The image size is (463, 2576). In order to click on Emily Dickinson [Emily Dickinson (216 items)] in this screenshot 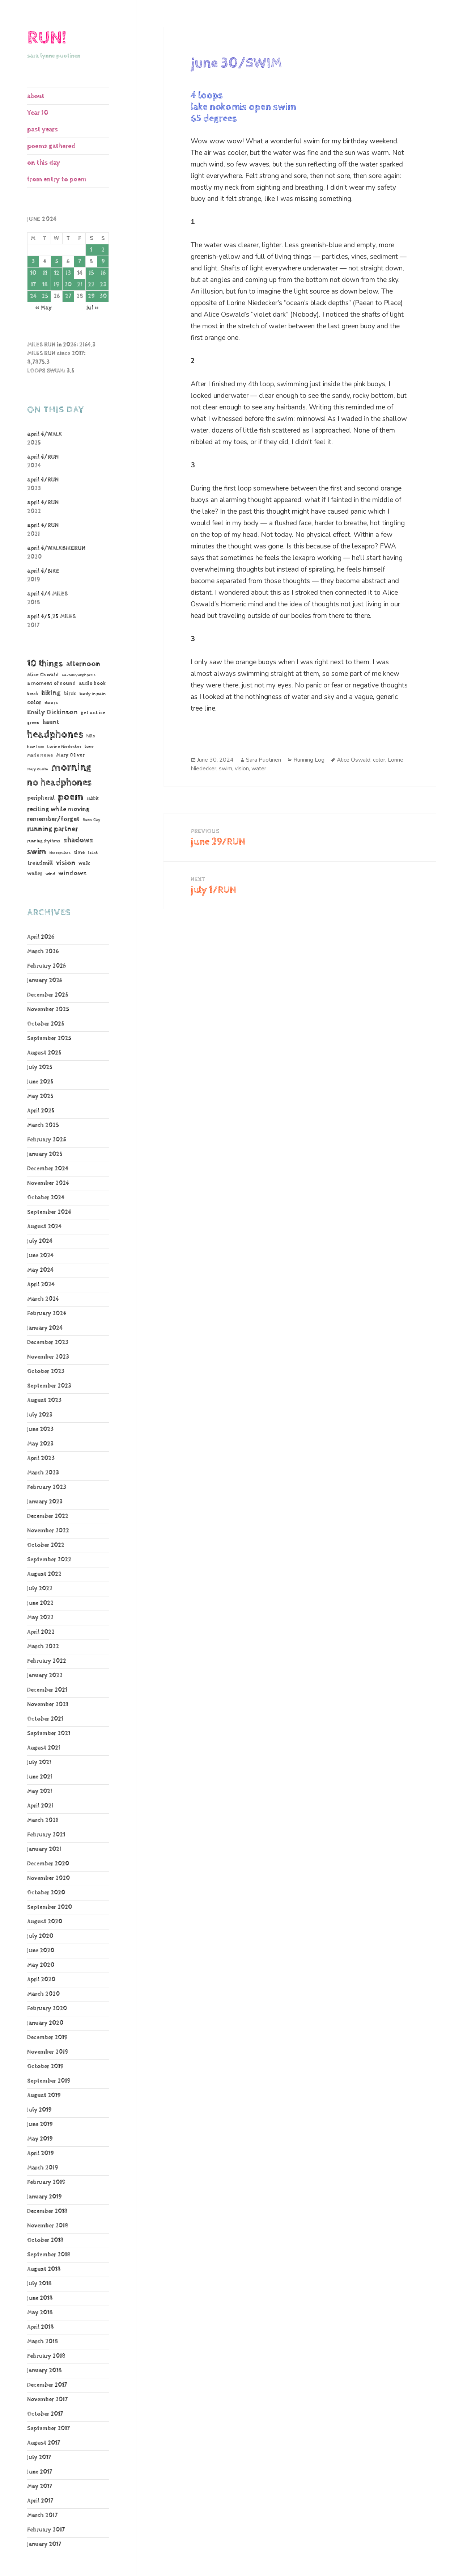, I will do `click(52, 712)`.